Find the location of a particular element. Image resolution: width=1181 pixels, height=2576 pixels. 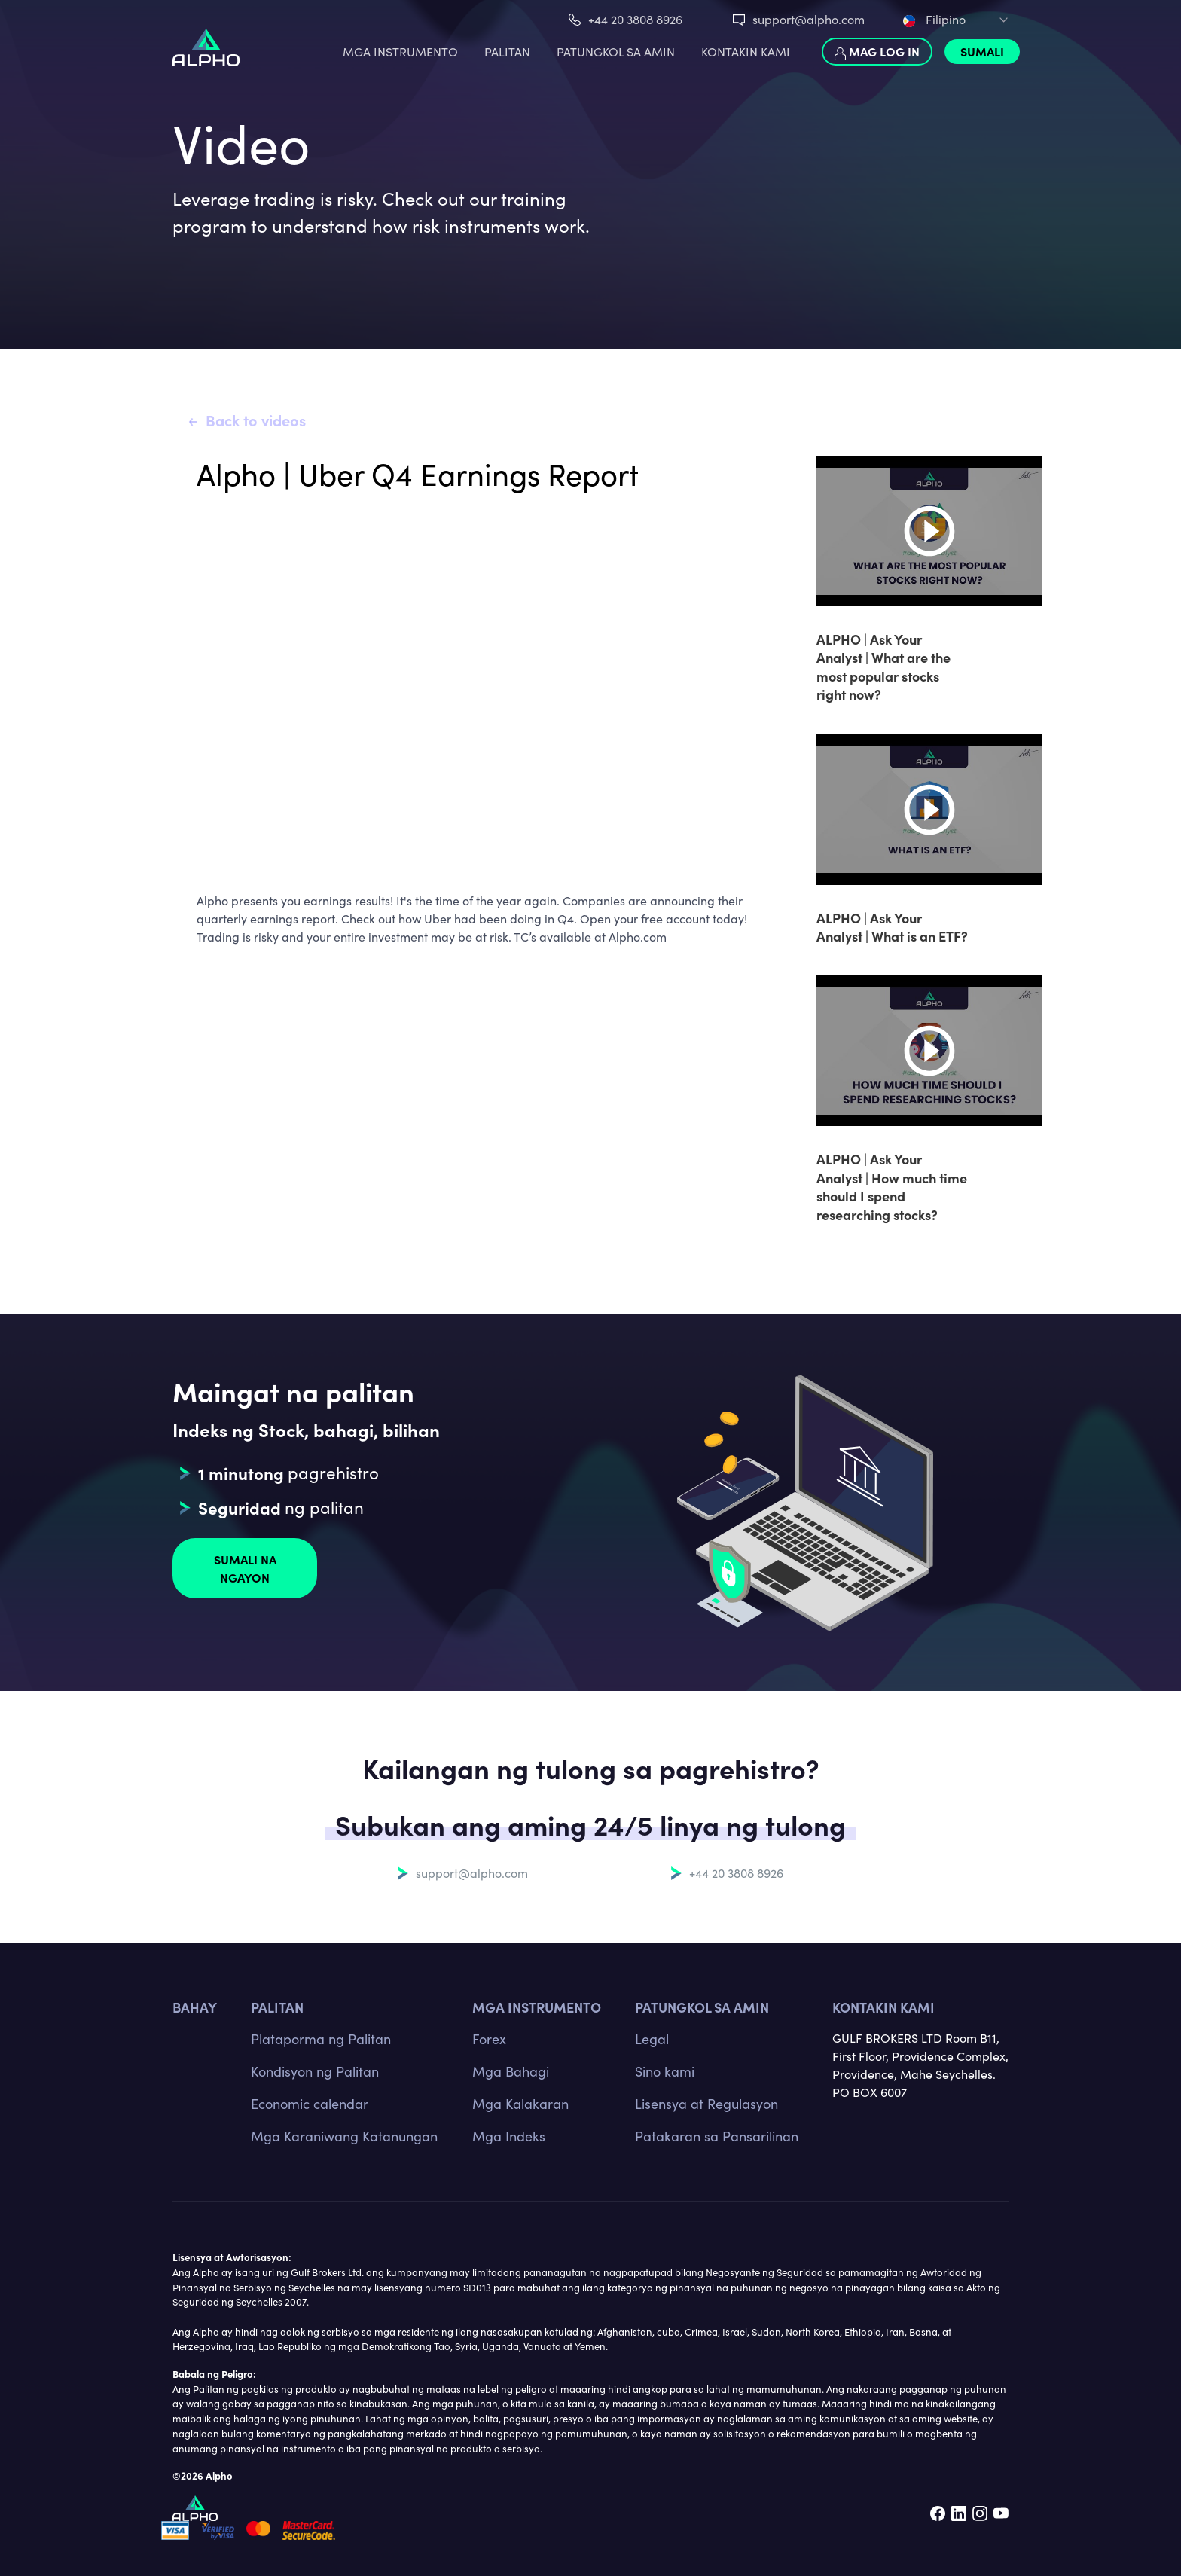

support@alpho.com is located at coordinates (808, 19).